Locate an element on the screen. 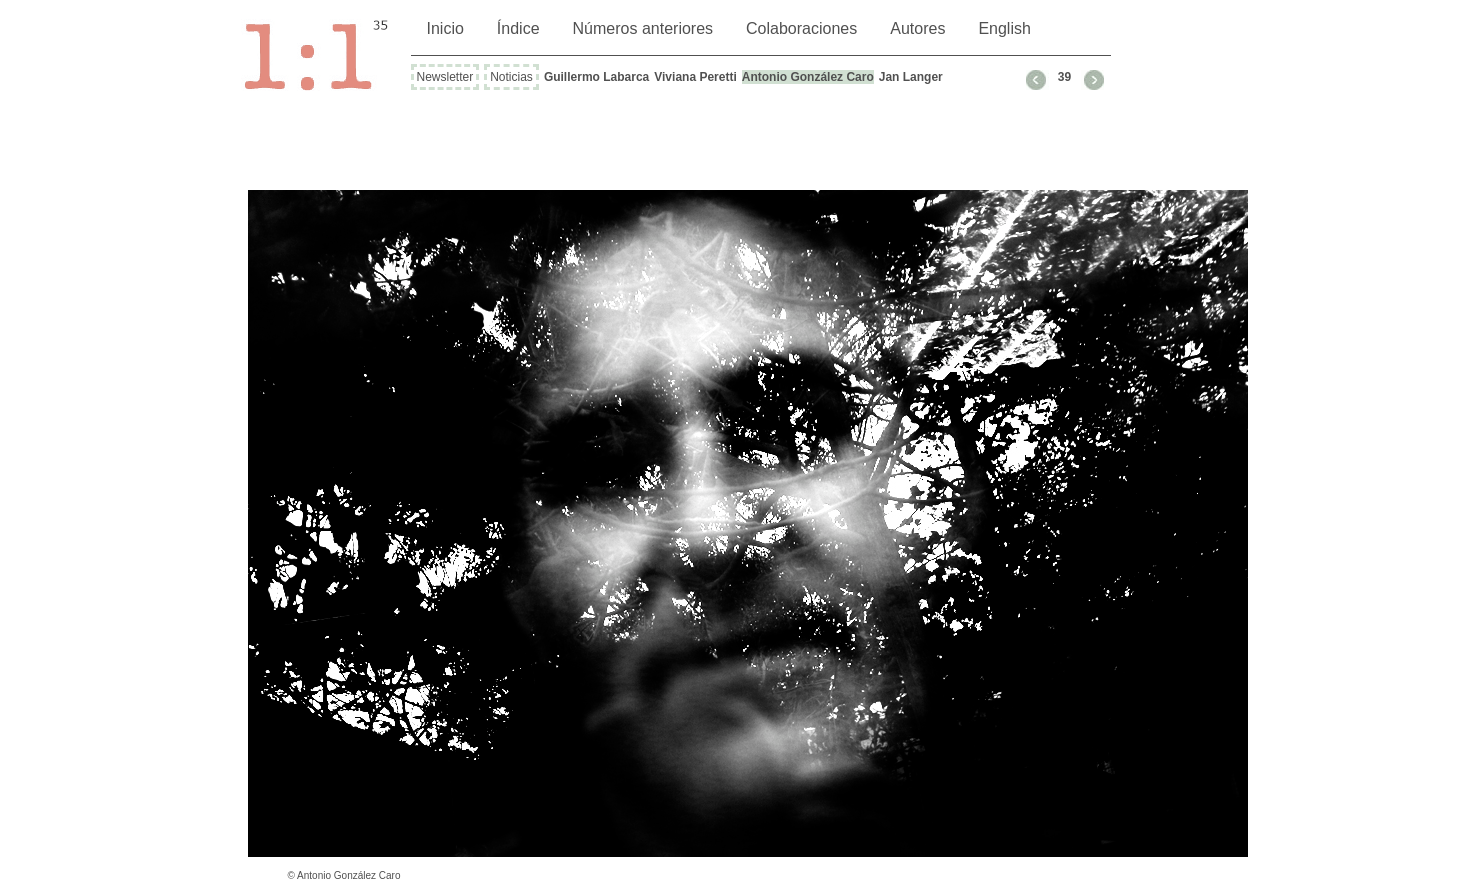 This screenshot has width=1467, height=881. English is located at coordinates (1004, 28).